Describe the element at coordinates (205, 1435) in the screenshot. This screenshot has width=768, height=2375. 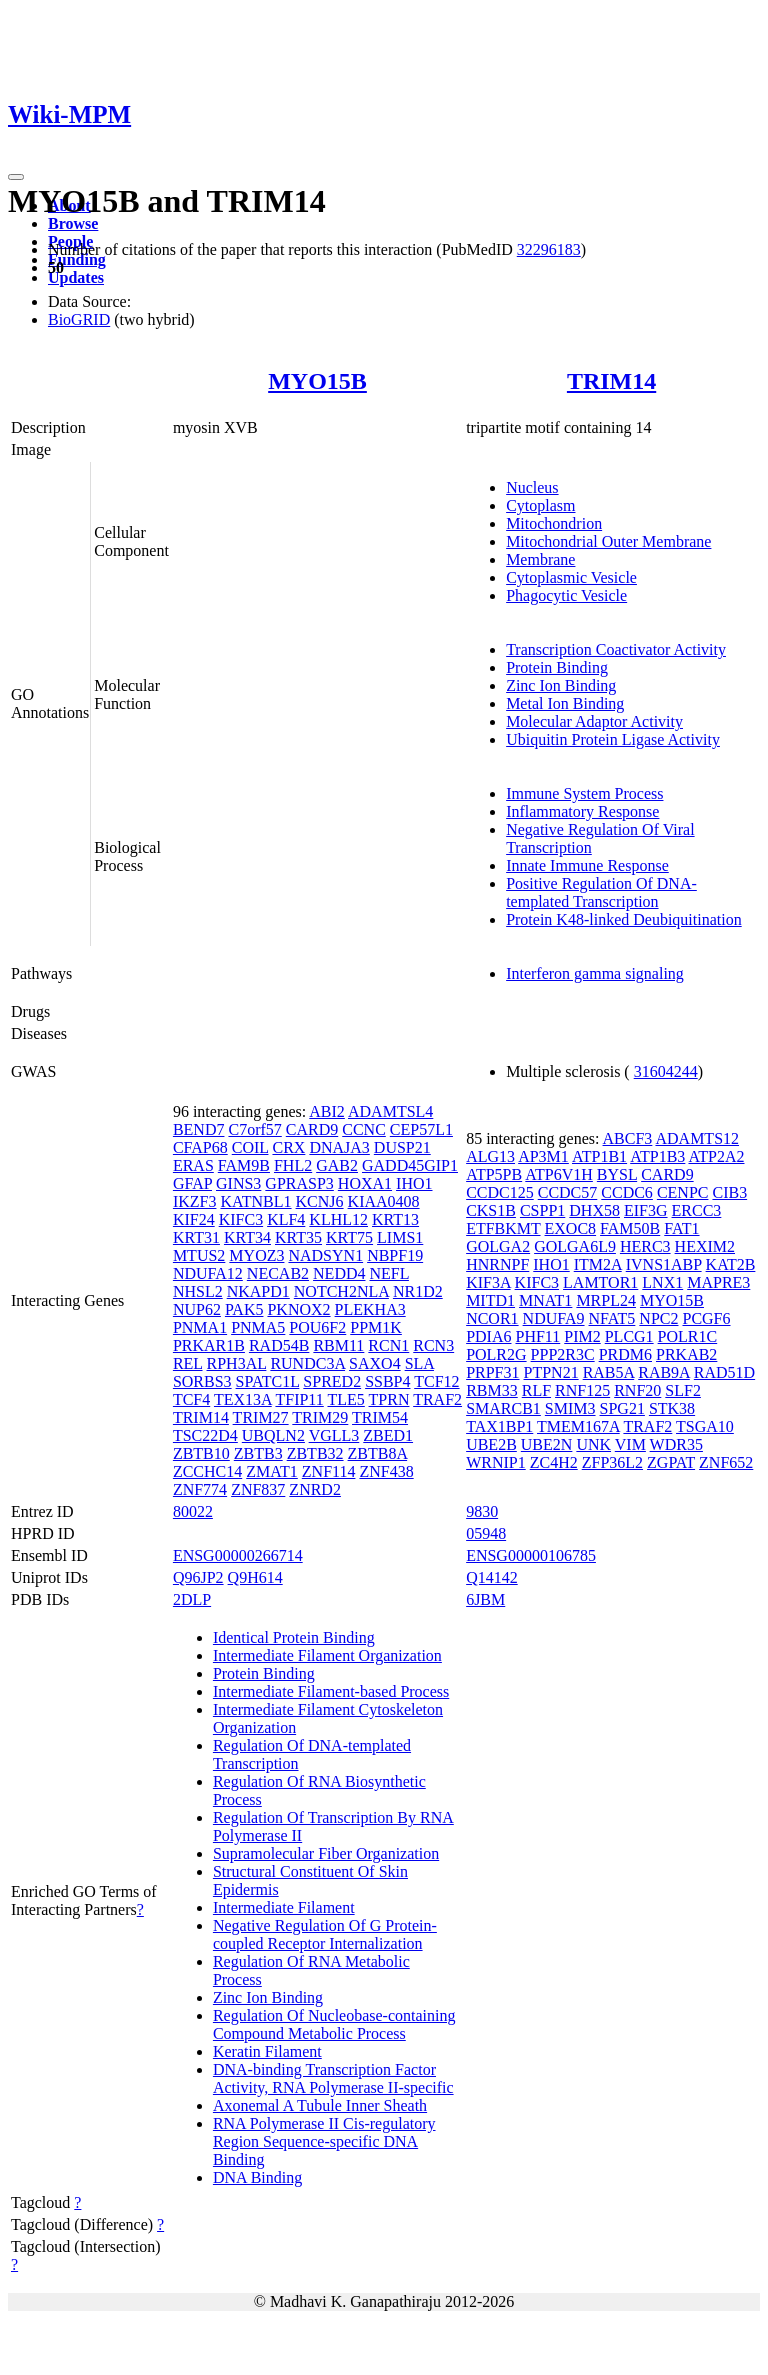
I see `TSC22D4` at that location.